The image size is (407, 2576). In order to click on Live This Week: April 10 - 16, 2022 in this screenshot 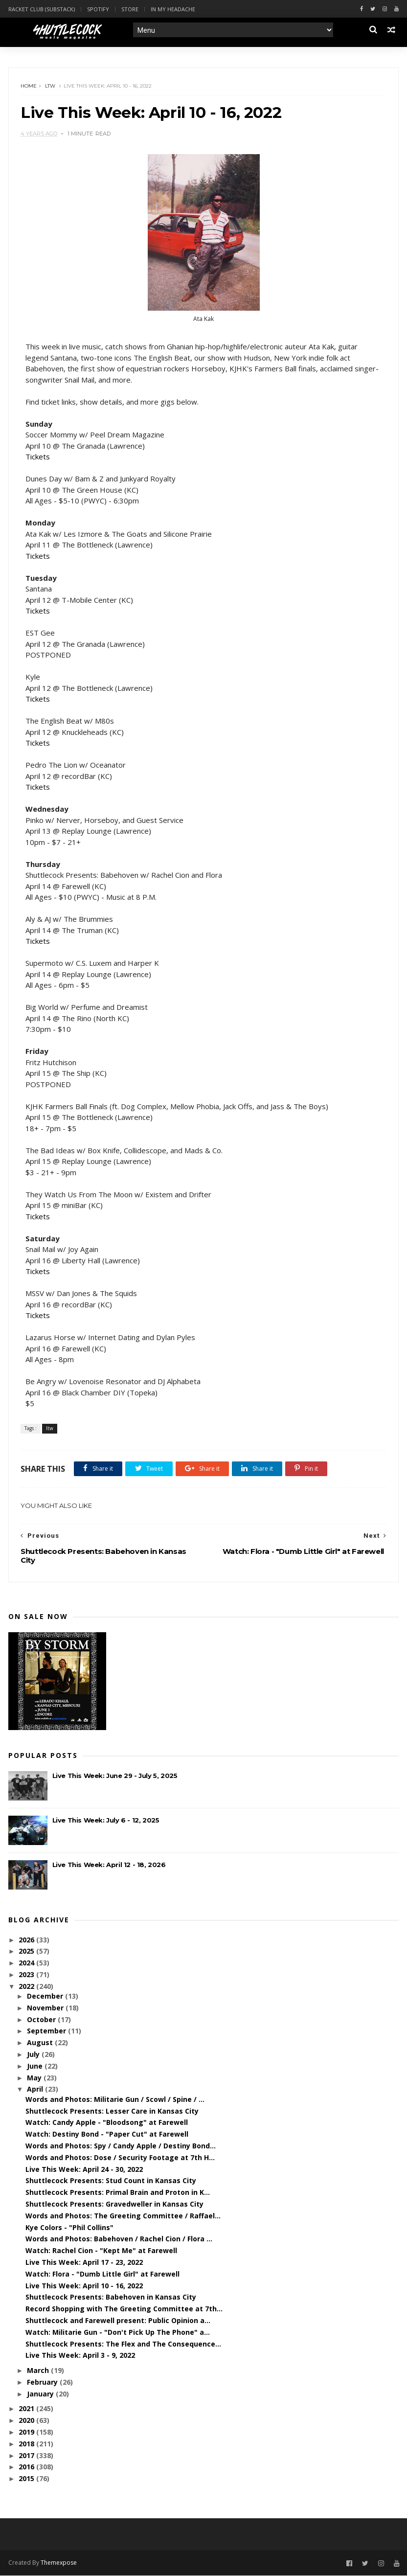, I will do `click(84, 2286)`.